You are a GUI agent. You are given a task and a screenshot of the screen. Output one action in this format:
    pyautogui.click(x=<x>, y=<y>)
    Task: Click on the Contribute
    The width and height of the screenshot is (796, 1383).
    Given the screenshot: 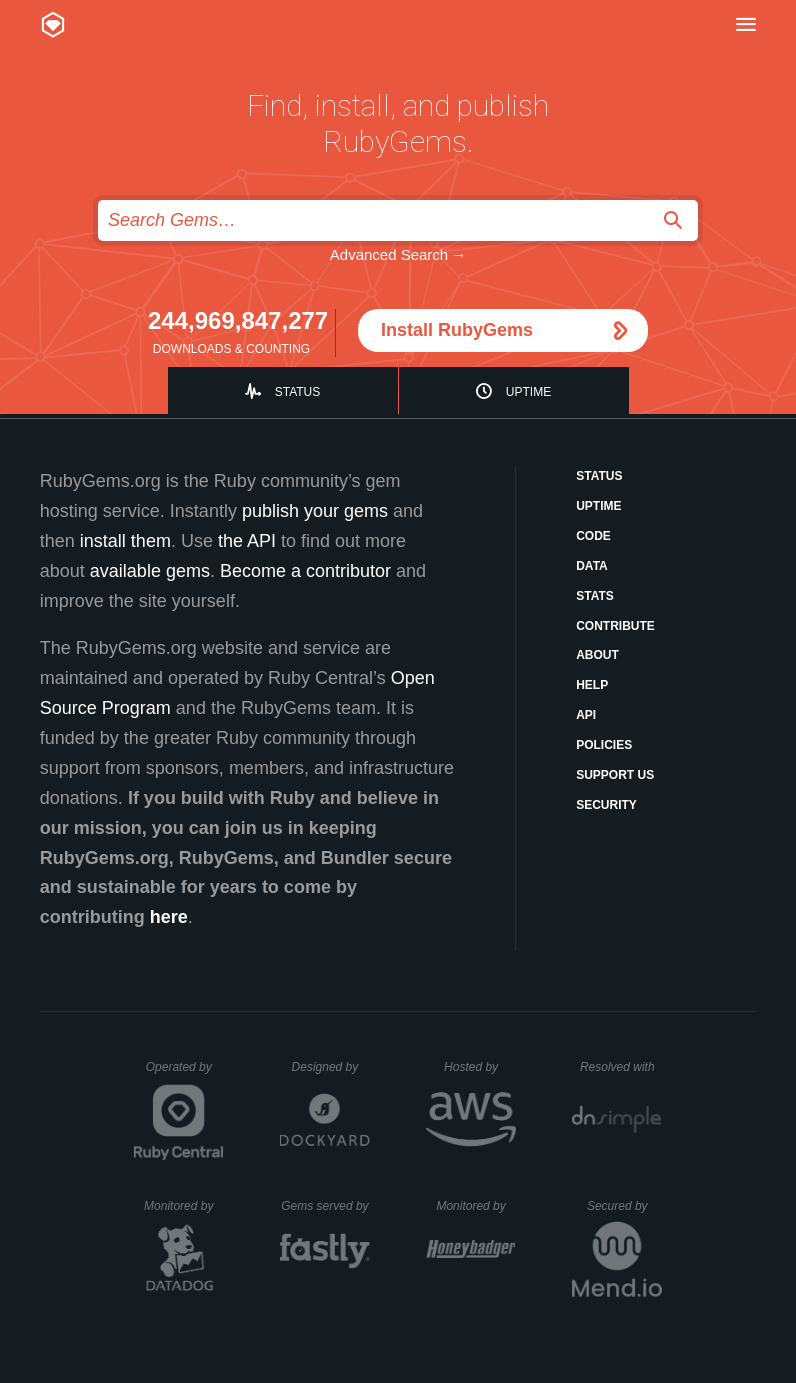 What is the action you would take?
    pyautogui.click(x=615, y=626)
    